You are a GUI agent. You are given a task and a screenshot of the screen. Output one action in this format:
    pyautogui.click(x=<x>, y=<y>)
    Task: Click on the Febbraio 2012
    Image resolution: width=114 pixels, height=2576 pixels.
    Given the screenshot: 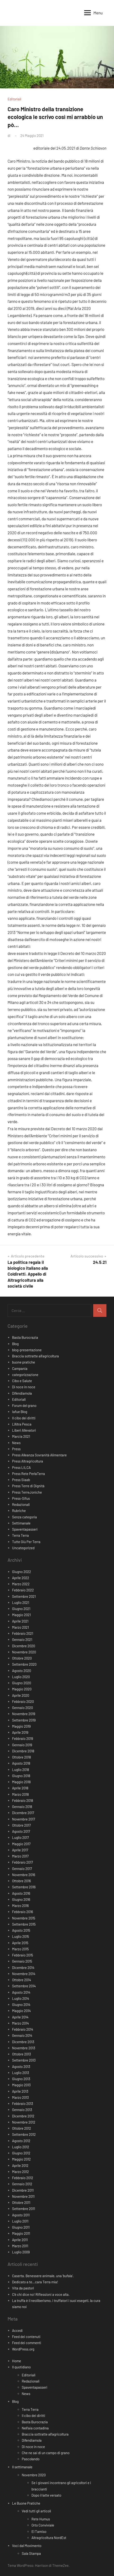 What is the action you would take?
    pyautogui.click(x=22, y=2178)
    